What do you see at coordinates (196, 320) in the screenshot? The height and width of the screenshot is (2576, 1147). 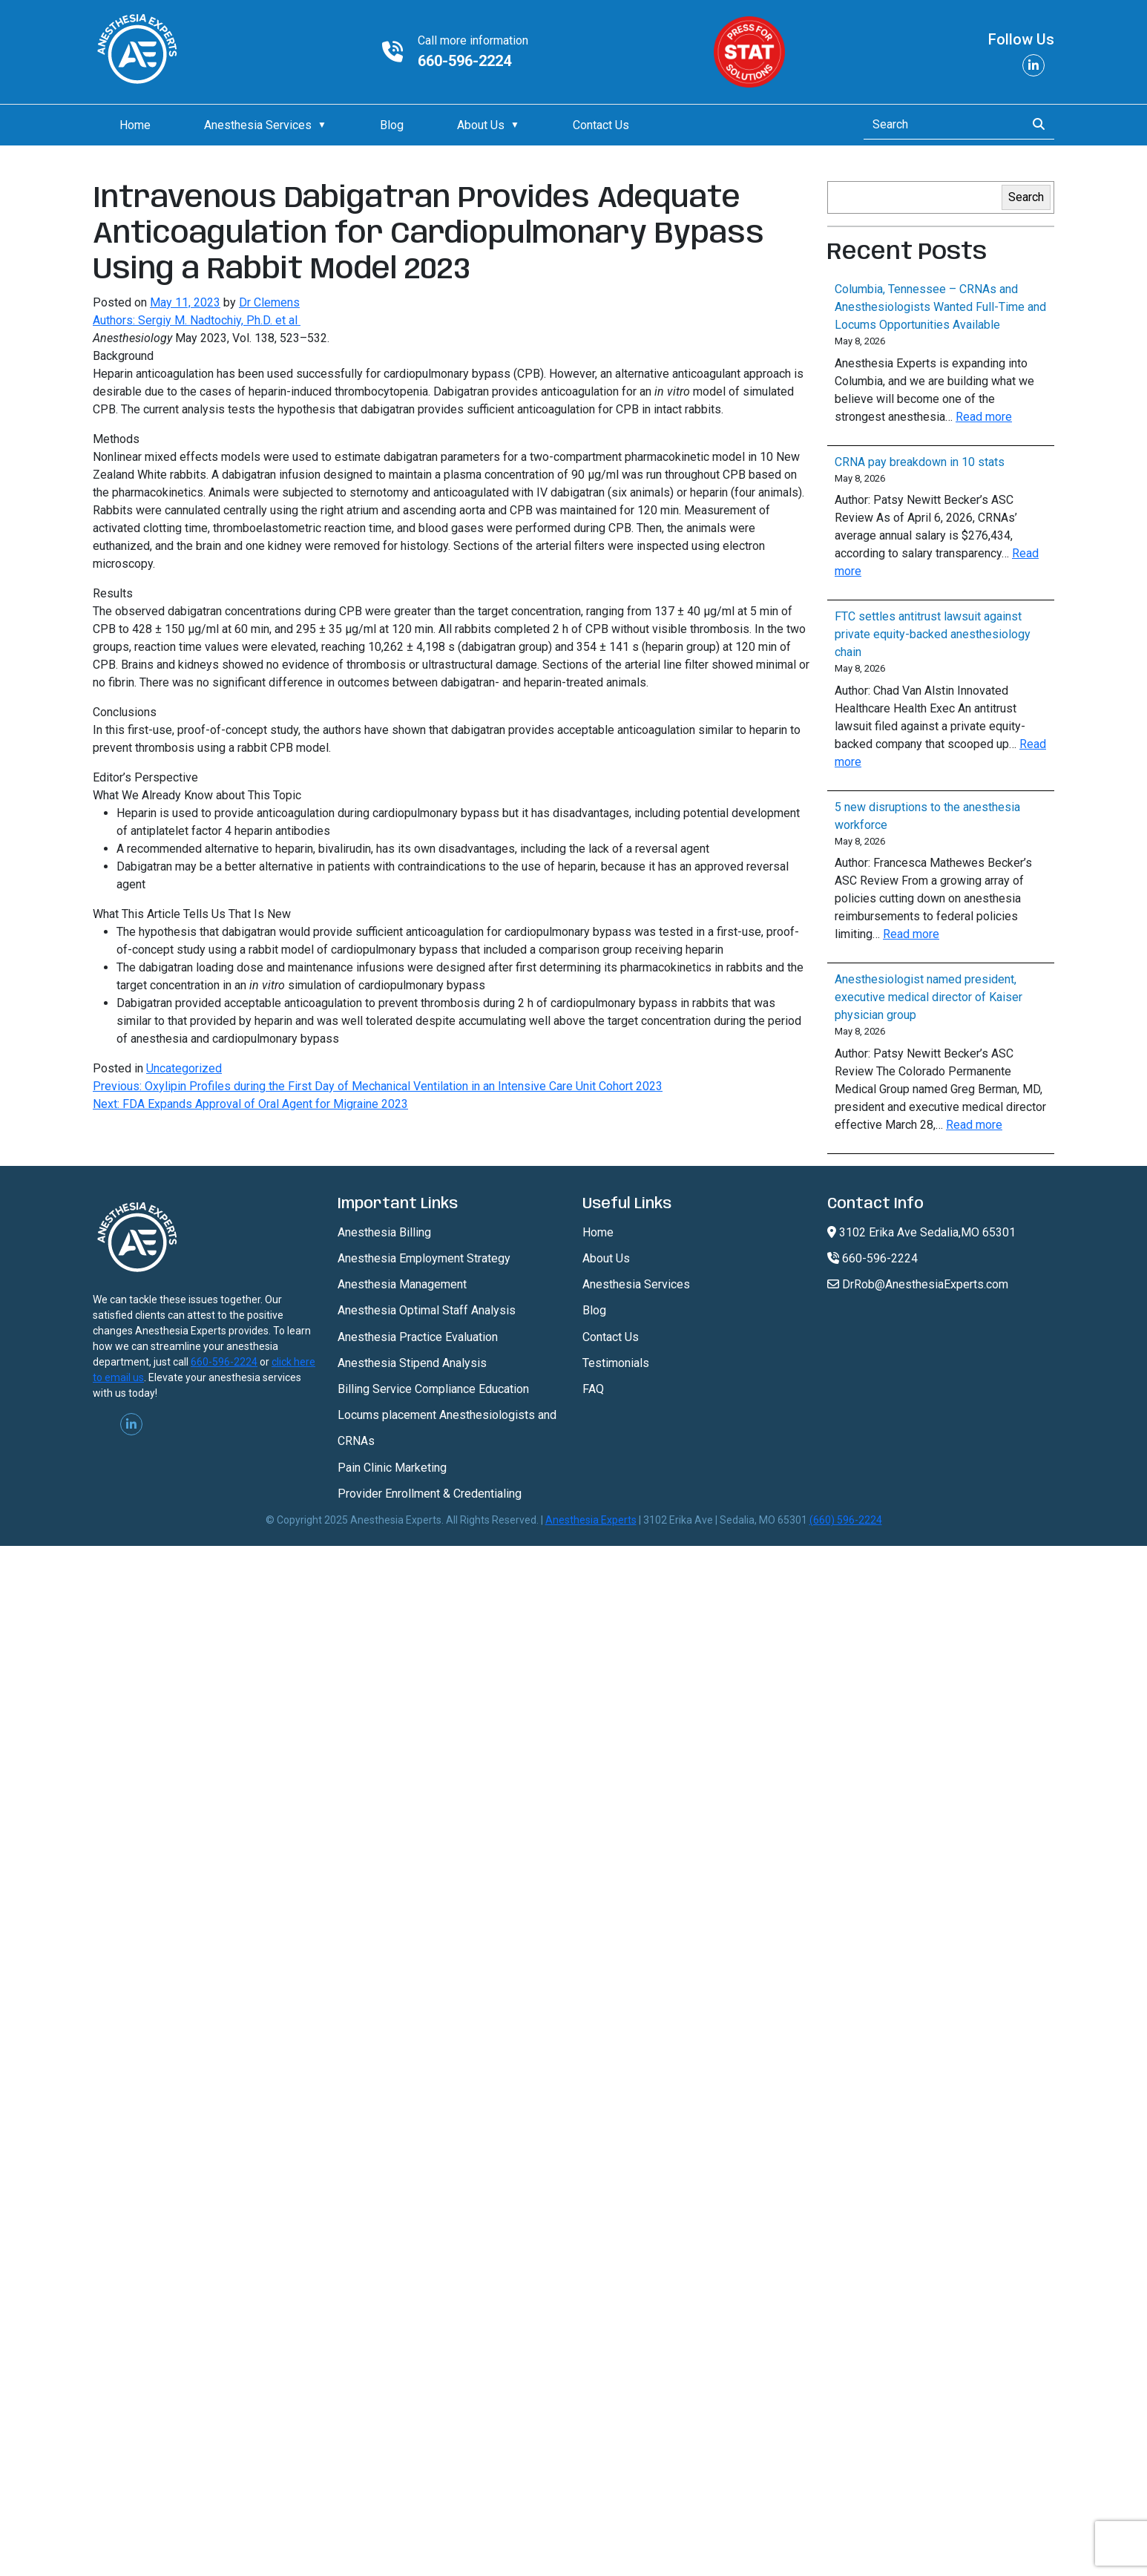 I see `Authors: Sergiy M. Nadtochiy, Ph.D. et al` at bounding box center [196, 320].